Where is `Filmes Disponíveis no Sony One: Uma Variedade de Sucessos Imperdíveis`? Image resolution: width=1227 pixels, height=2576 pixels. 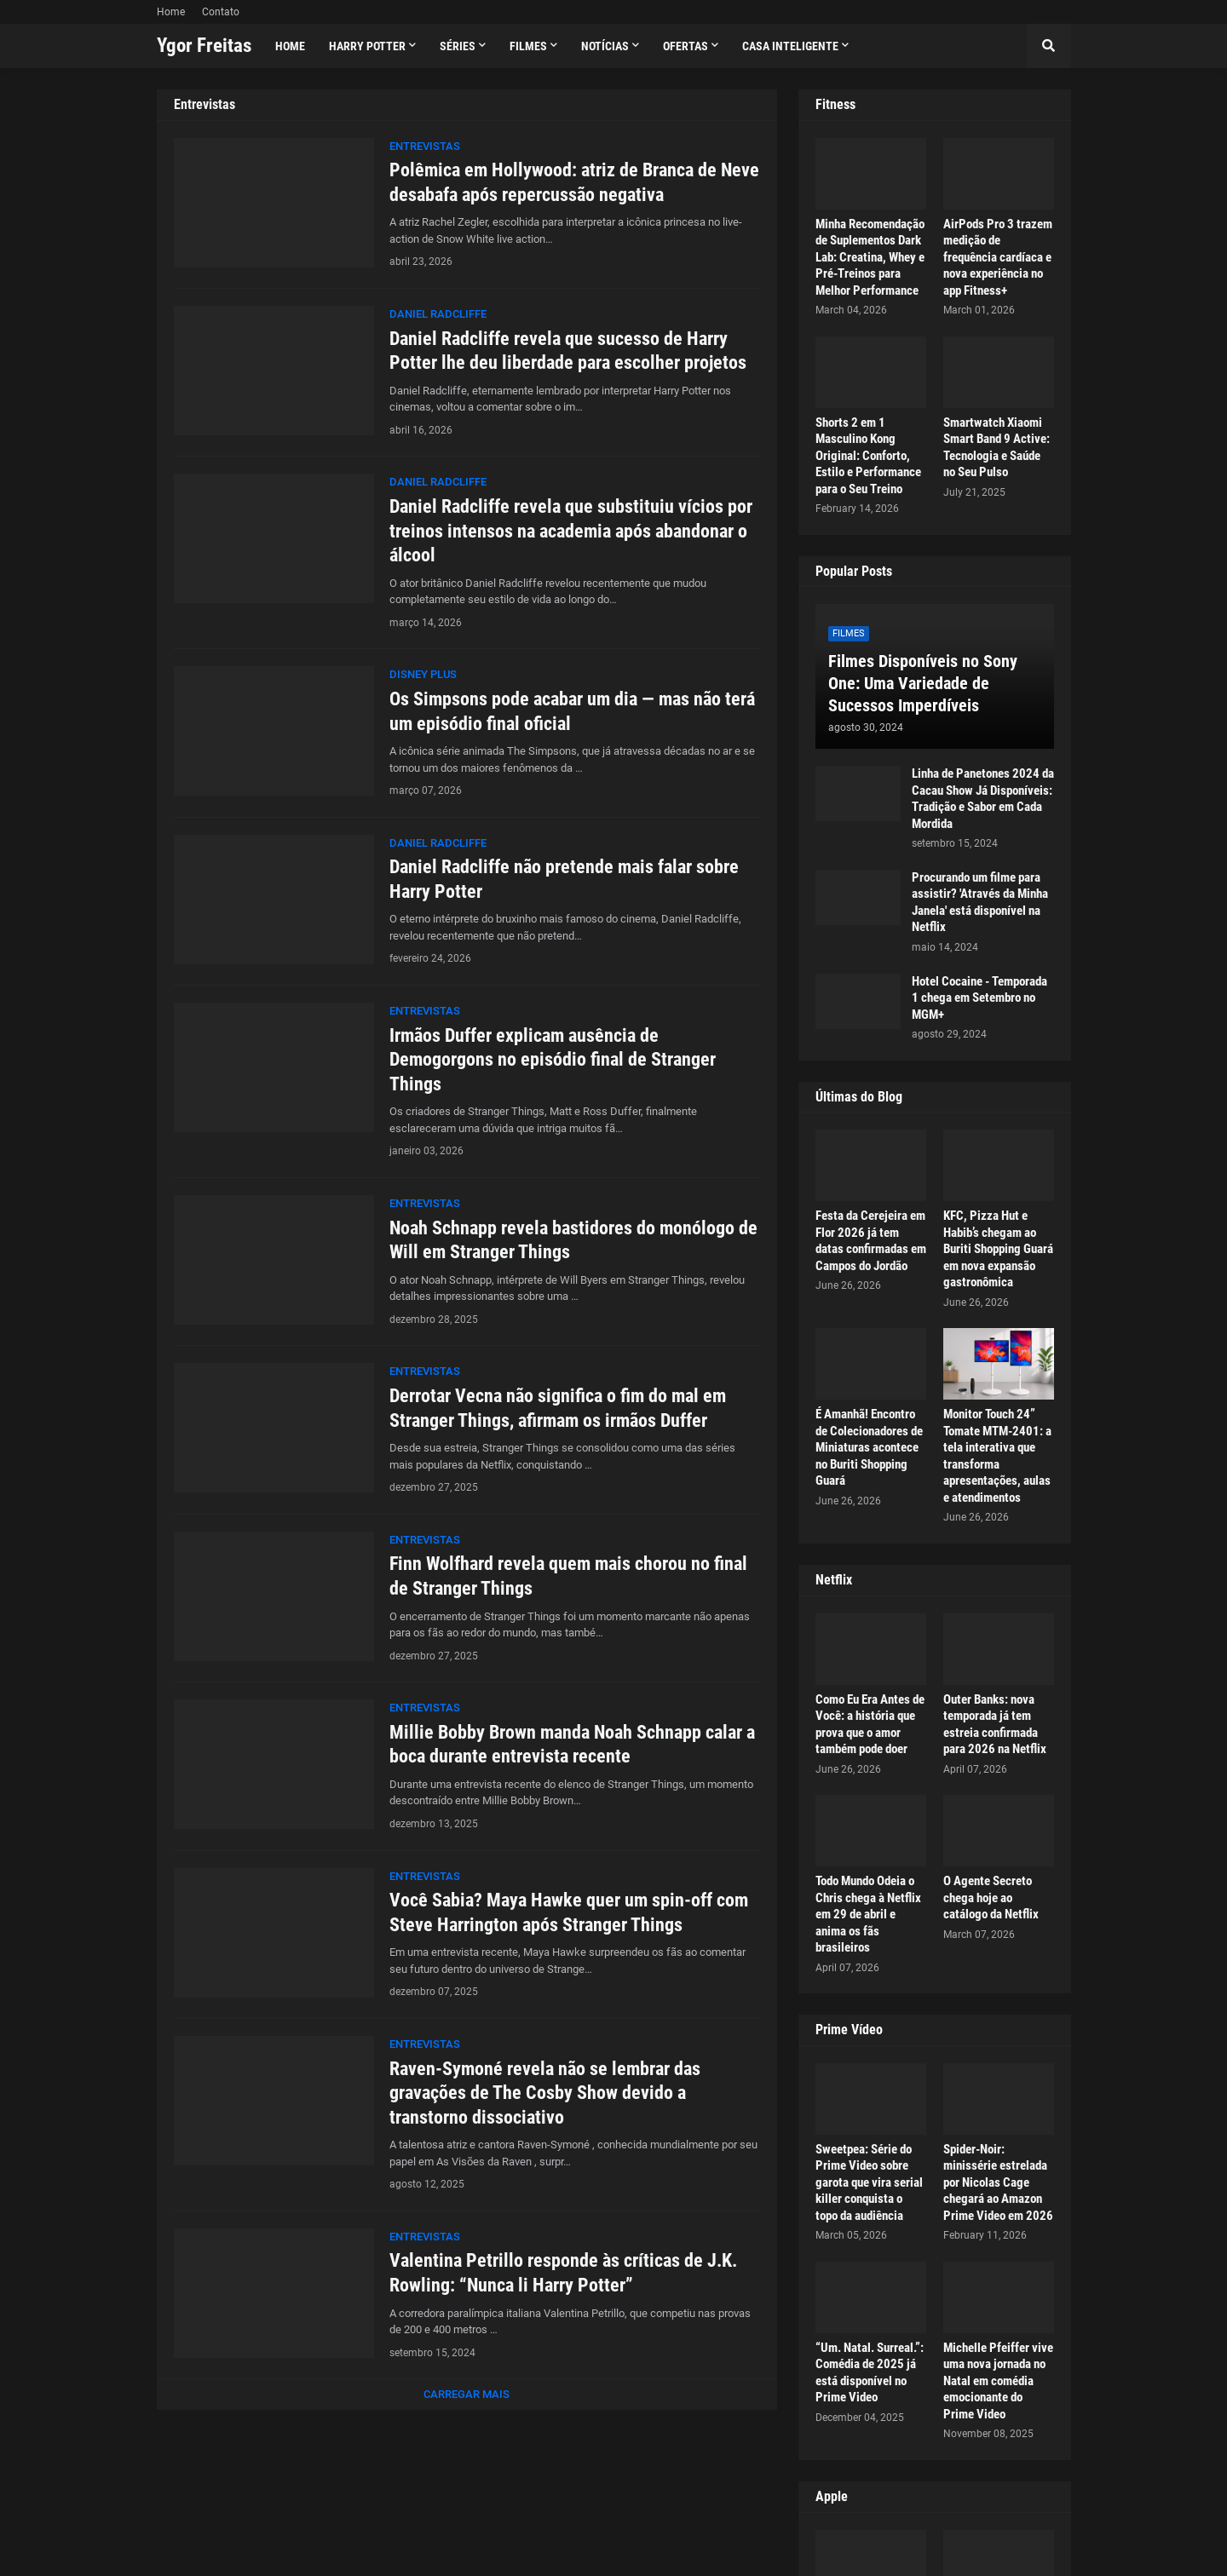
Filmes Disponíveis no Sony One: Uma Variedade de Sucessos Imperdíveis is located at coordinates (922, 683).